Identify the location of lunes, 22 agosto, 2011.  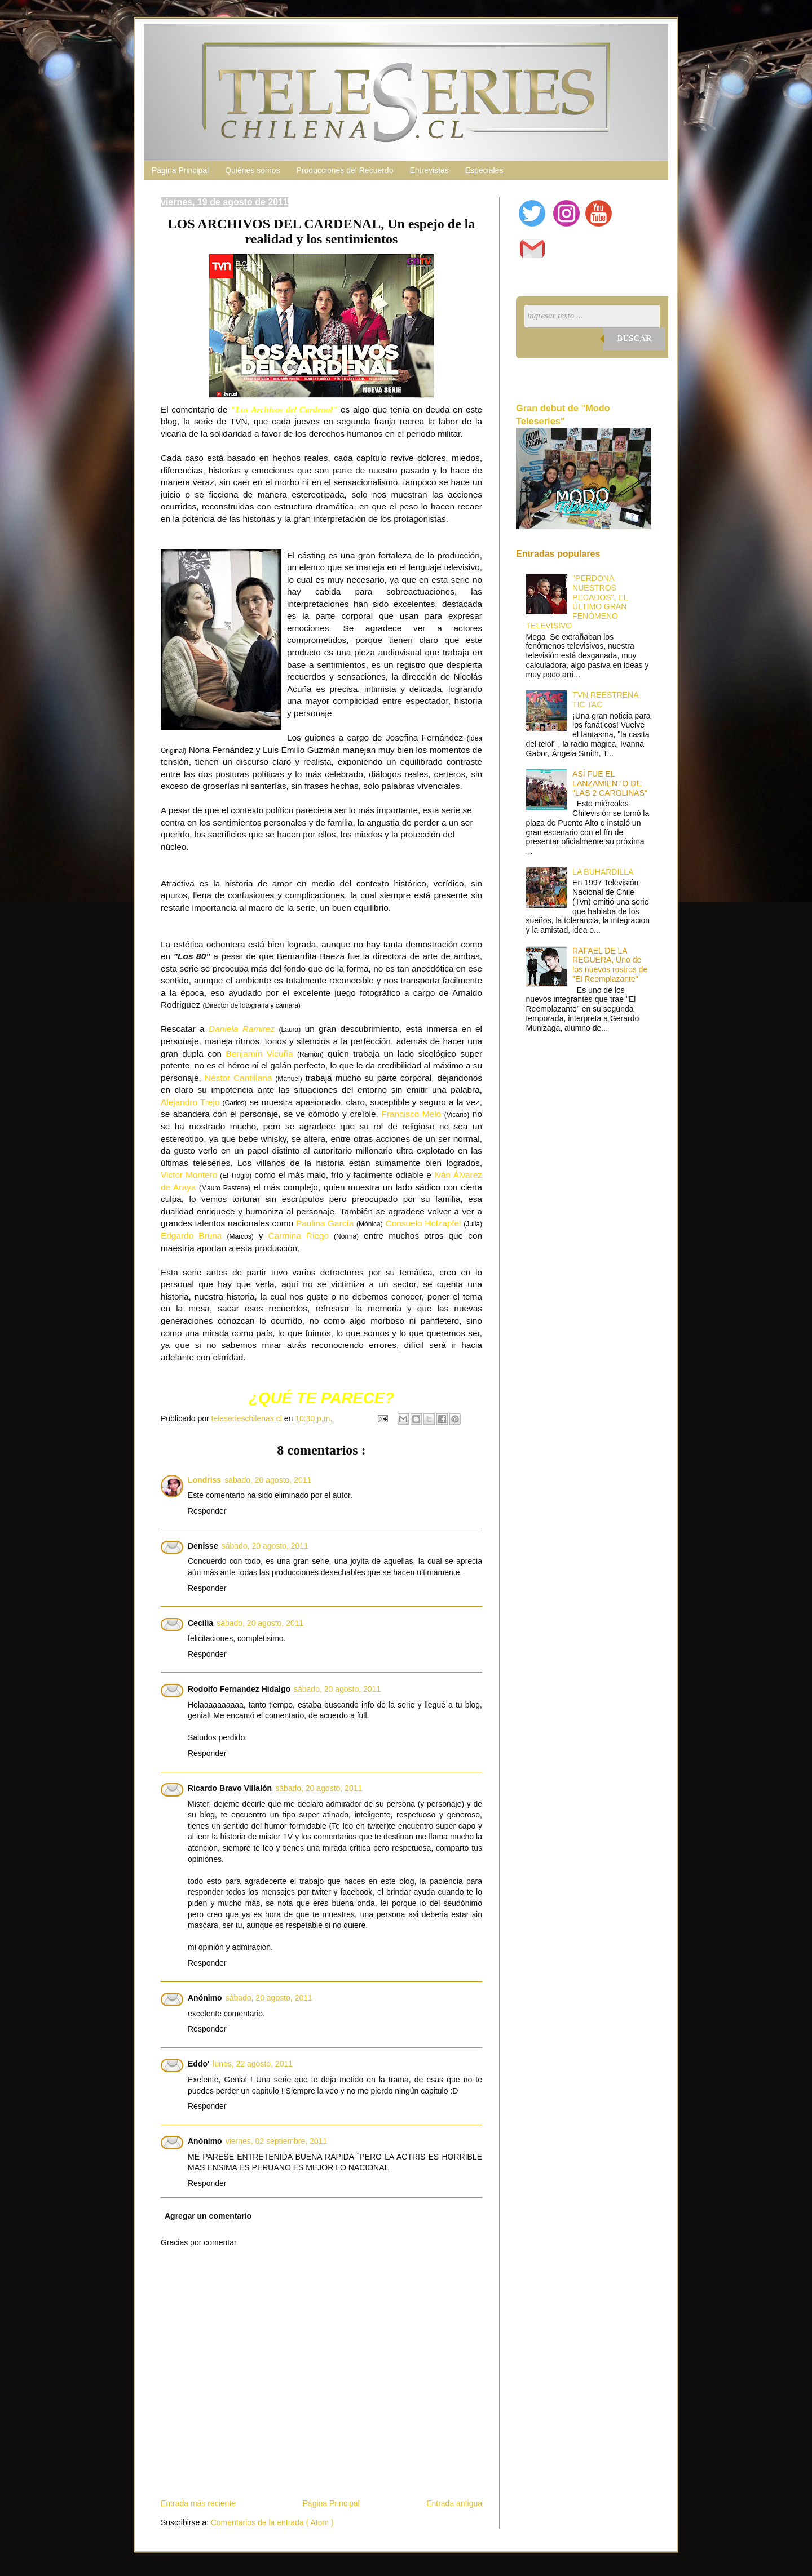
(253, 2063).